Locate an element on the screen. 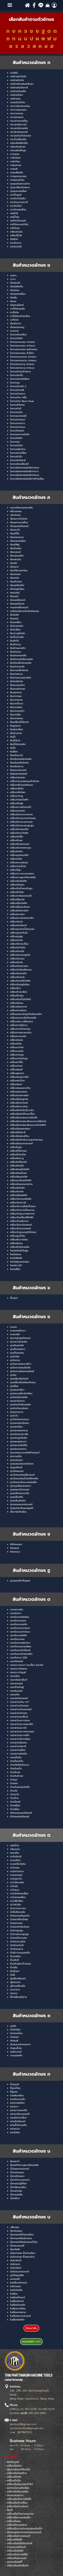 This screenshot has width=63, height=2576. ไขควงอิเลคทรอนิคส์ปากดาว is located at coordinates (24, 471).